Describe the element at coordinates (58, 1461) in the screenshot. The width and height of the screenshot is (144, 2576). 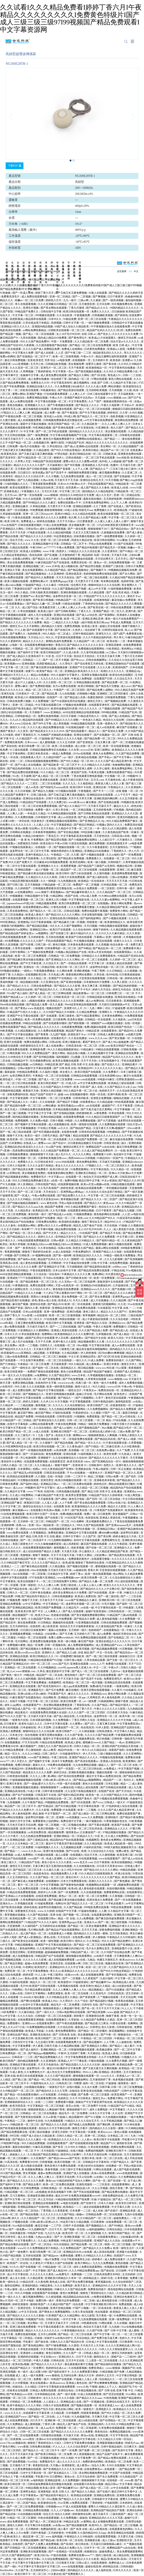
I see `在线观看涩涩` at that location.